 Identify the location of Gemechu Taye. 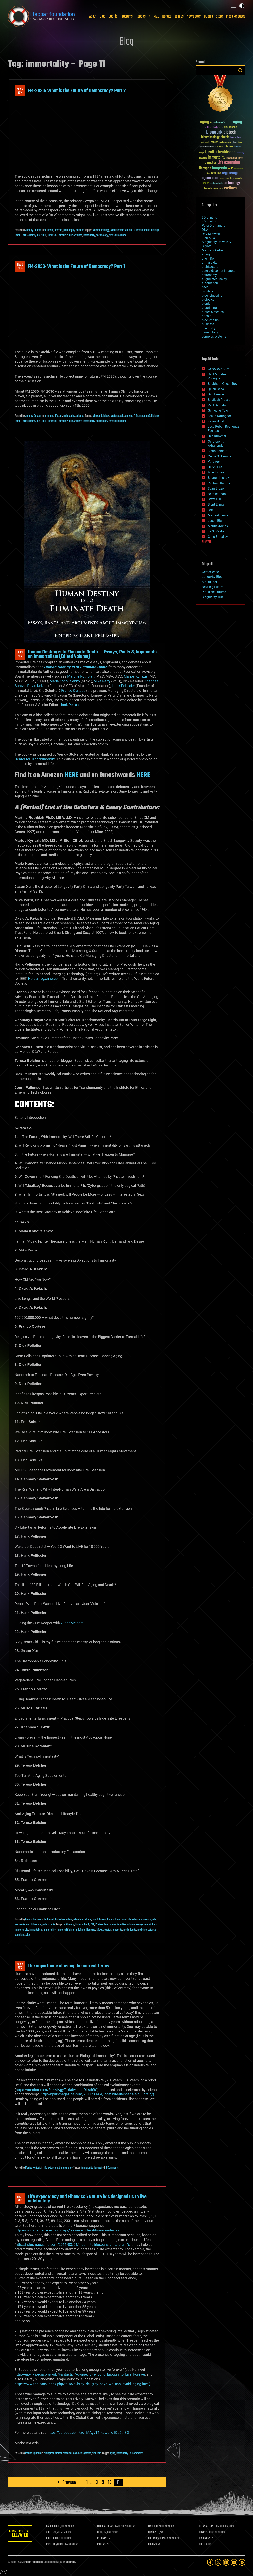
(218, 410).